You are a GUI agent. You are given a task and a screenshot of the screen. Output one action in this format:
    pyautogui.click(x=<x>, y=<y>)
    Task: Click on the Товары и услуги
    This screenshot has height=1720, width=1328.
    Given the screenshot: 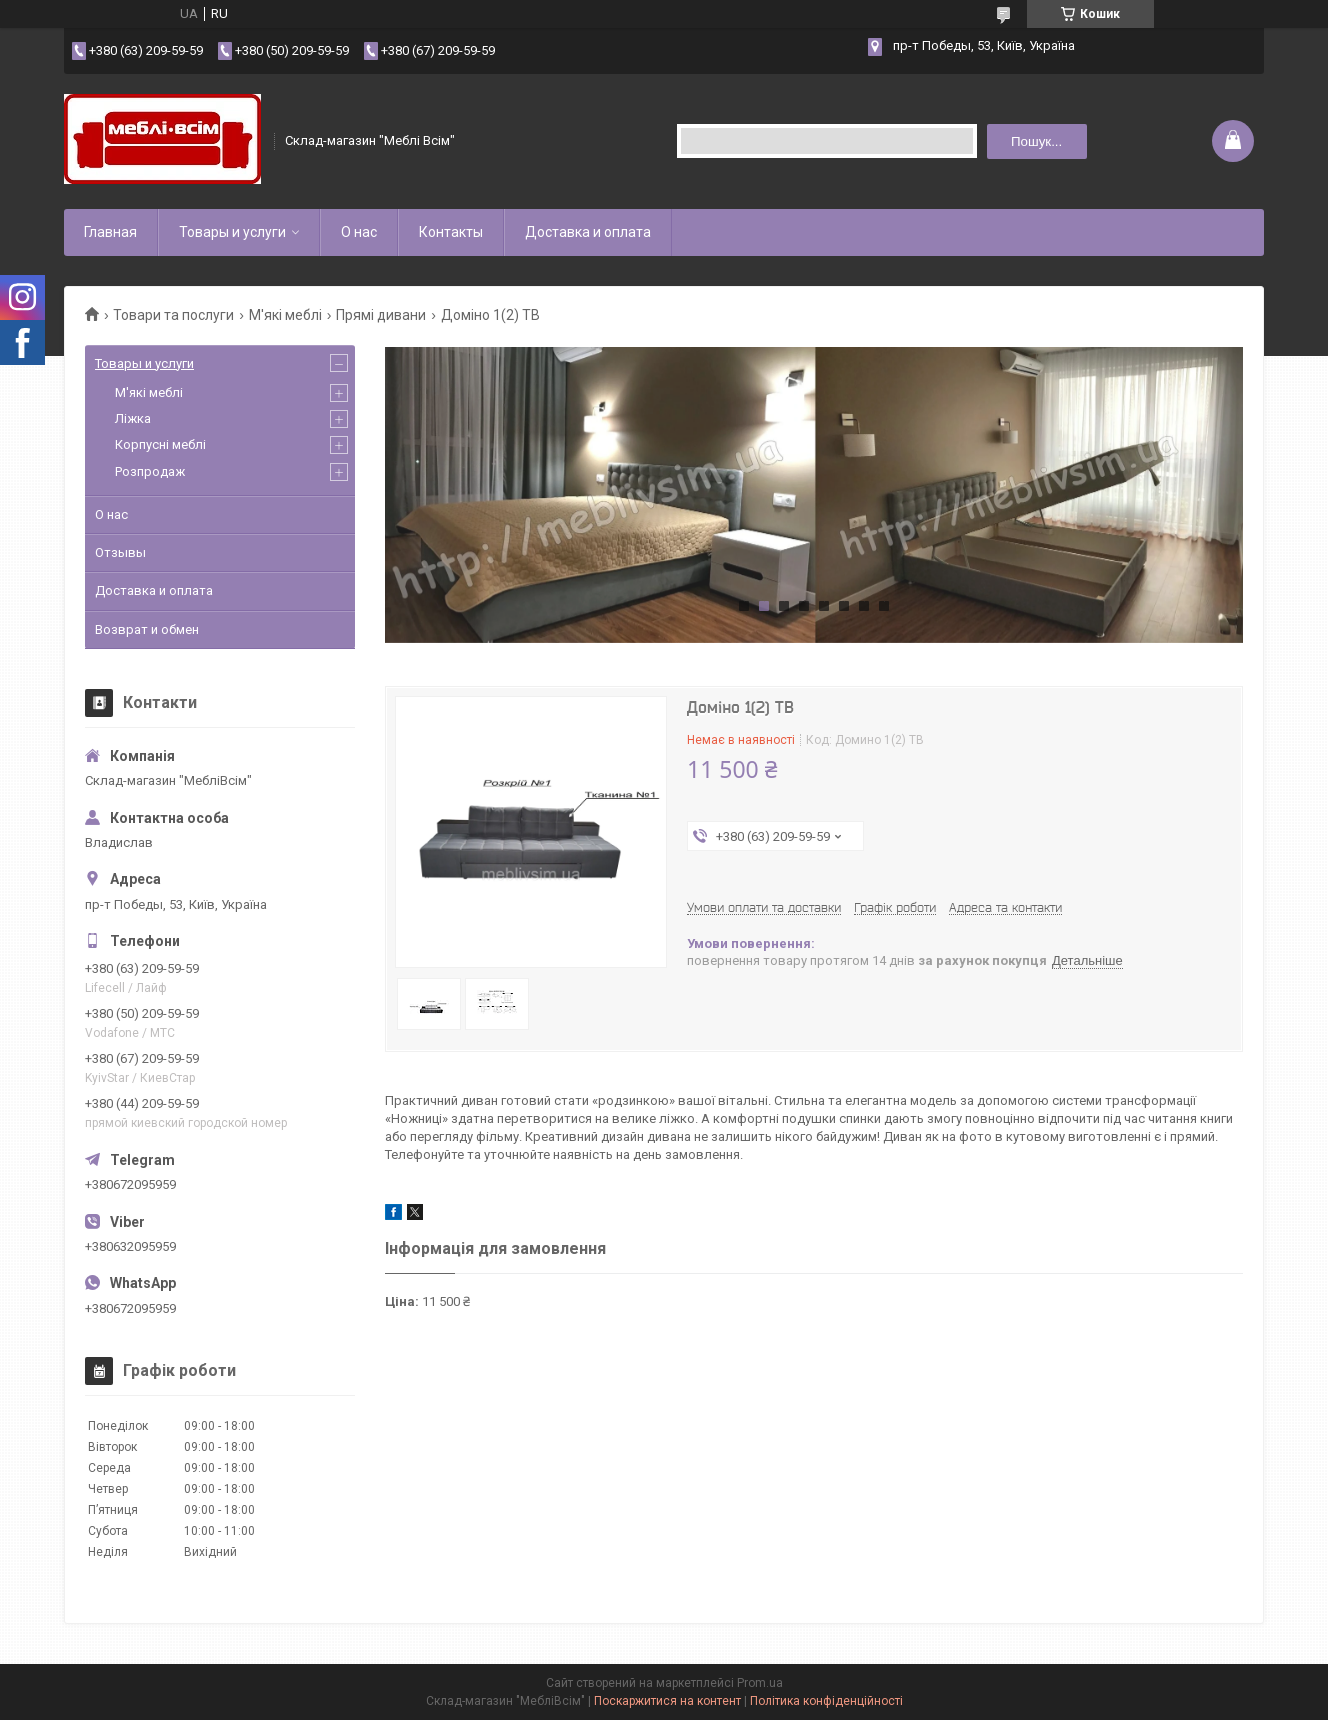 What is the action you would take?
    pyautogui.click(x=232, y=232)
    